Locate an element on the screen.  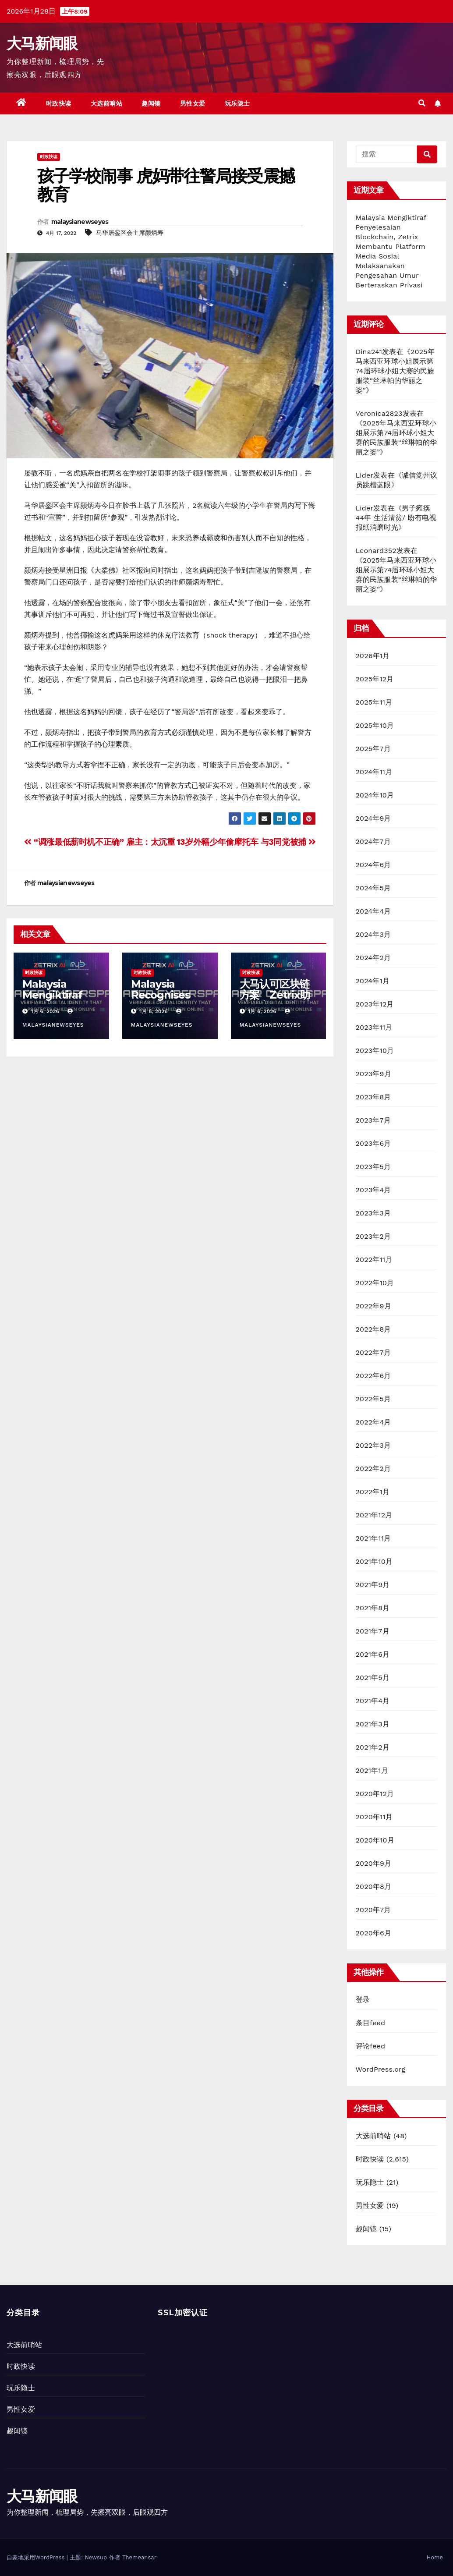
2023年7月 is located at coordinates (373, 1120).